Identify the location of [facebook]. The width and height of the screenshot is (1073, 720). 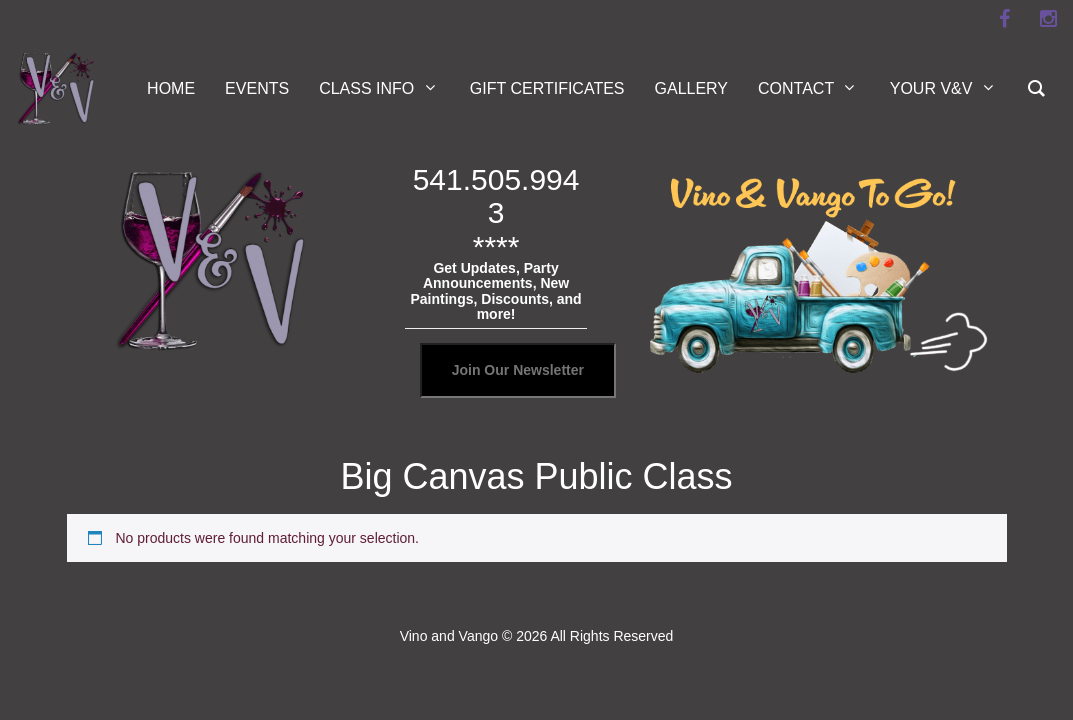
(1004, 19).